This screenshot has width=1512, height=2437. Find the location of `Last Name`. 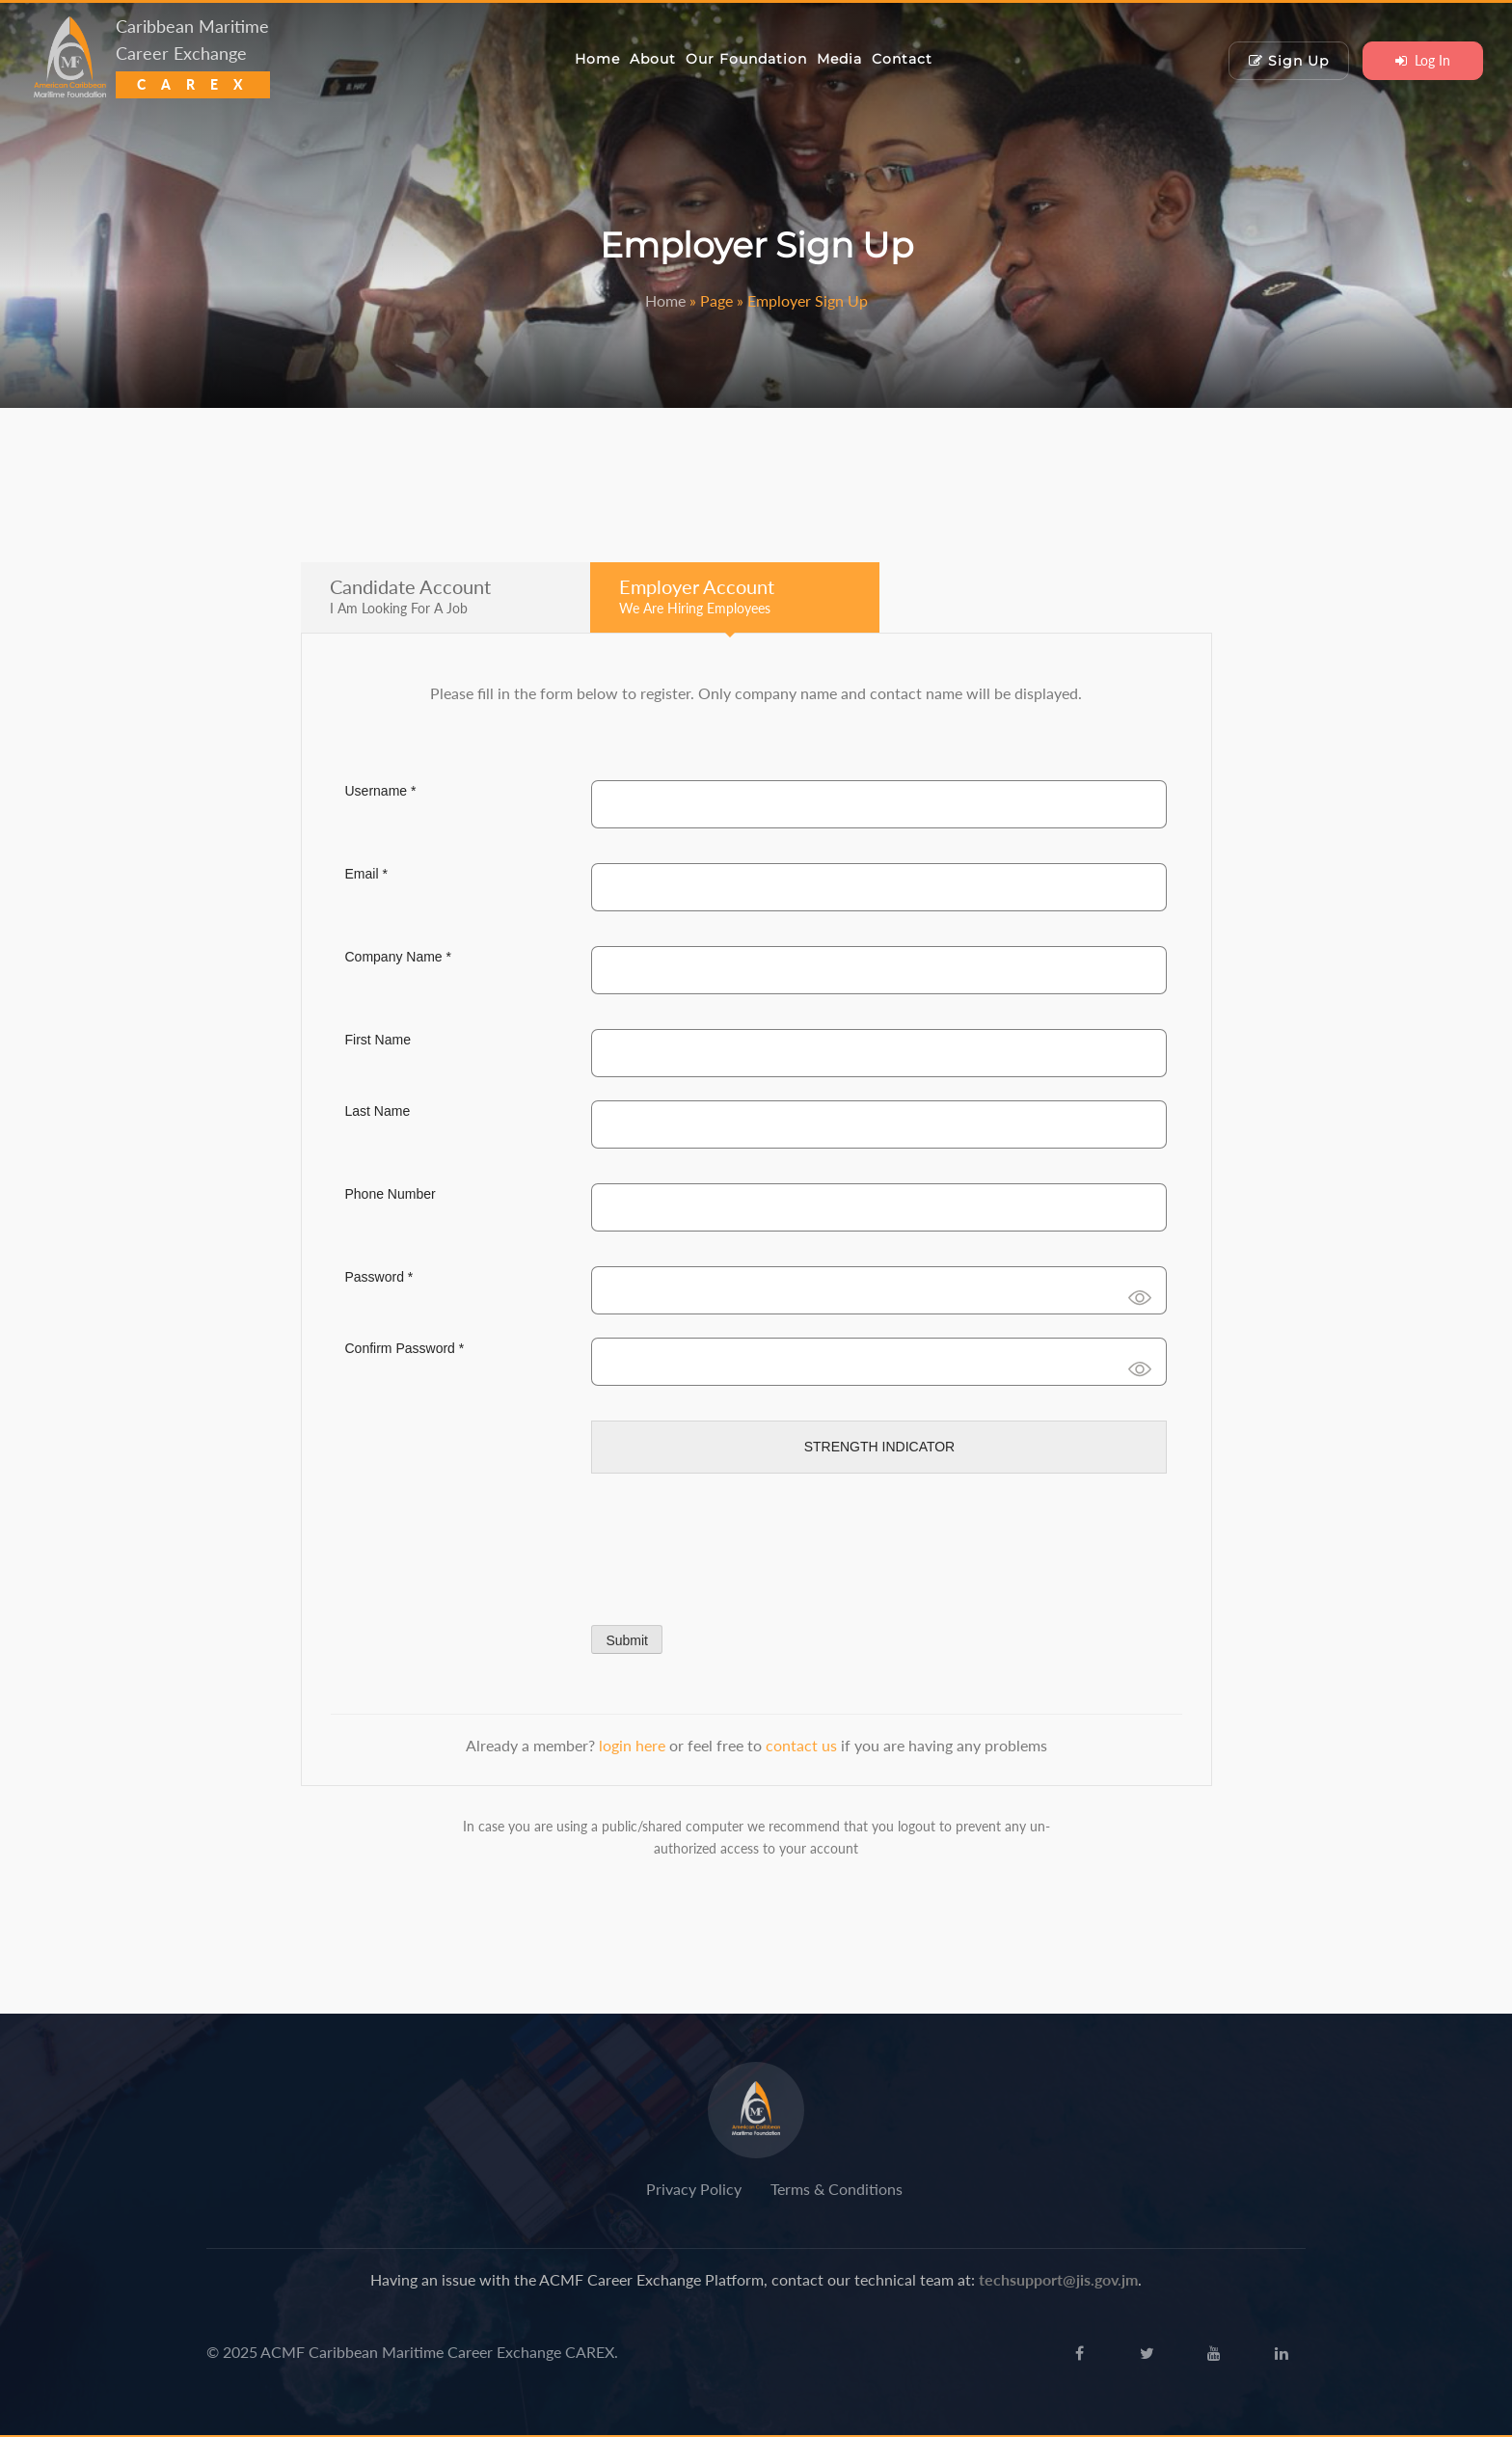

Last Name is located at coordinates (378, 1111).